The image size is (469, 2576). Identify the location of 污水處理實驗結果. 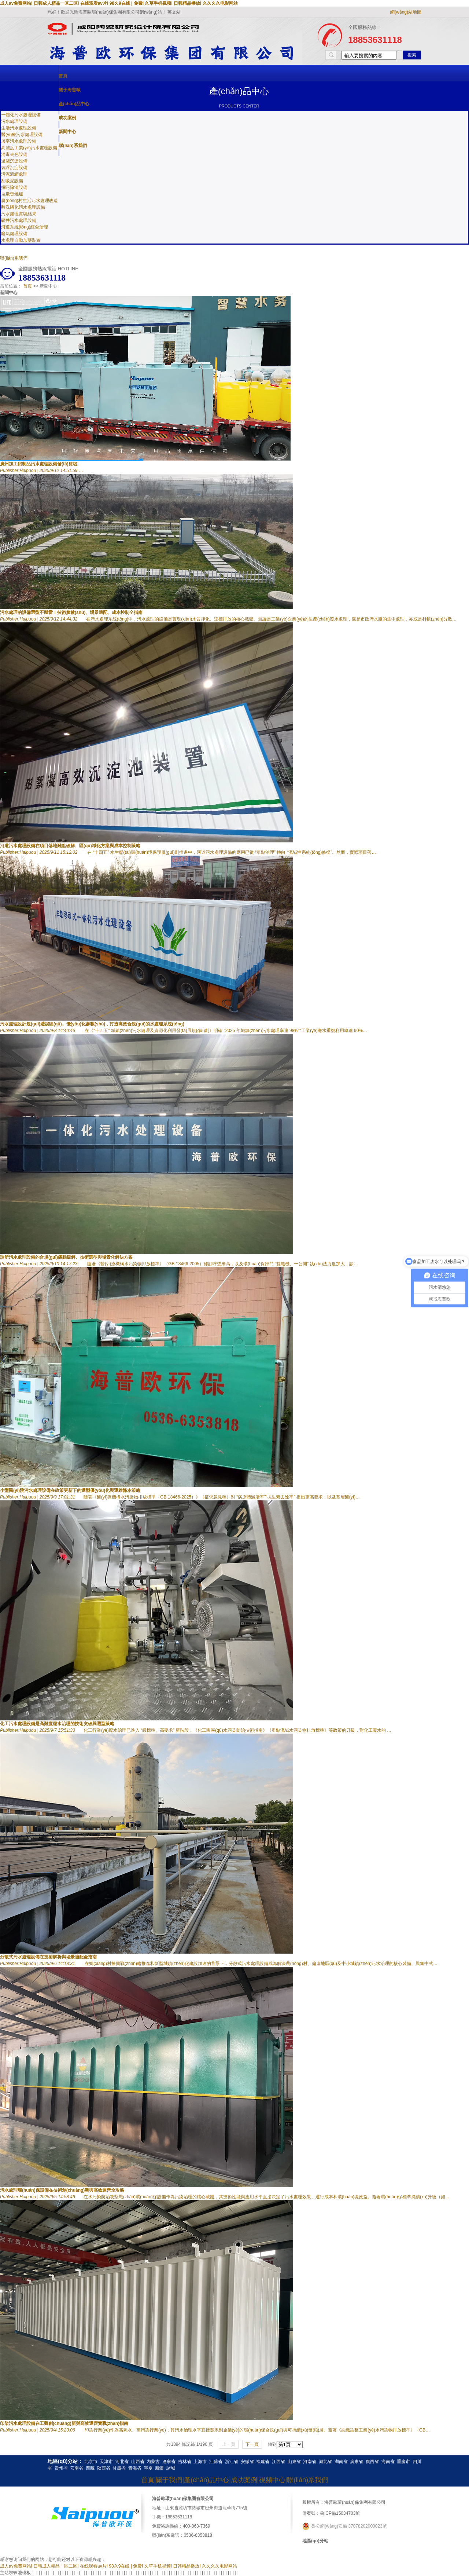
(18, 213).